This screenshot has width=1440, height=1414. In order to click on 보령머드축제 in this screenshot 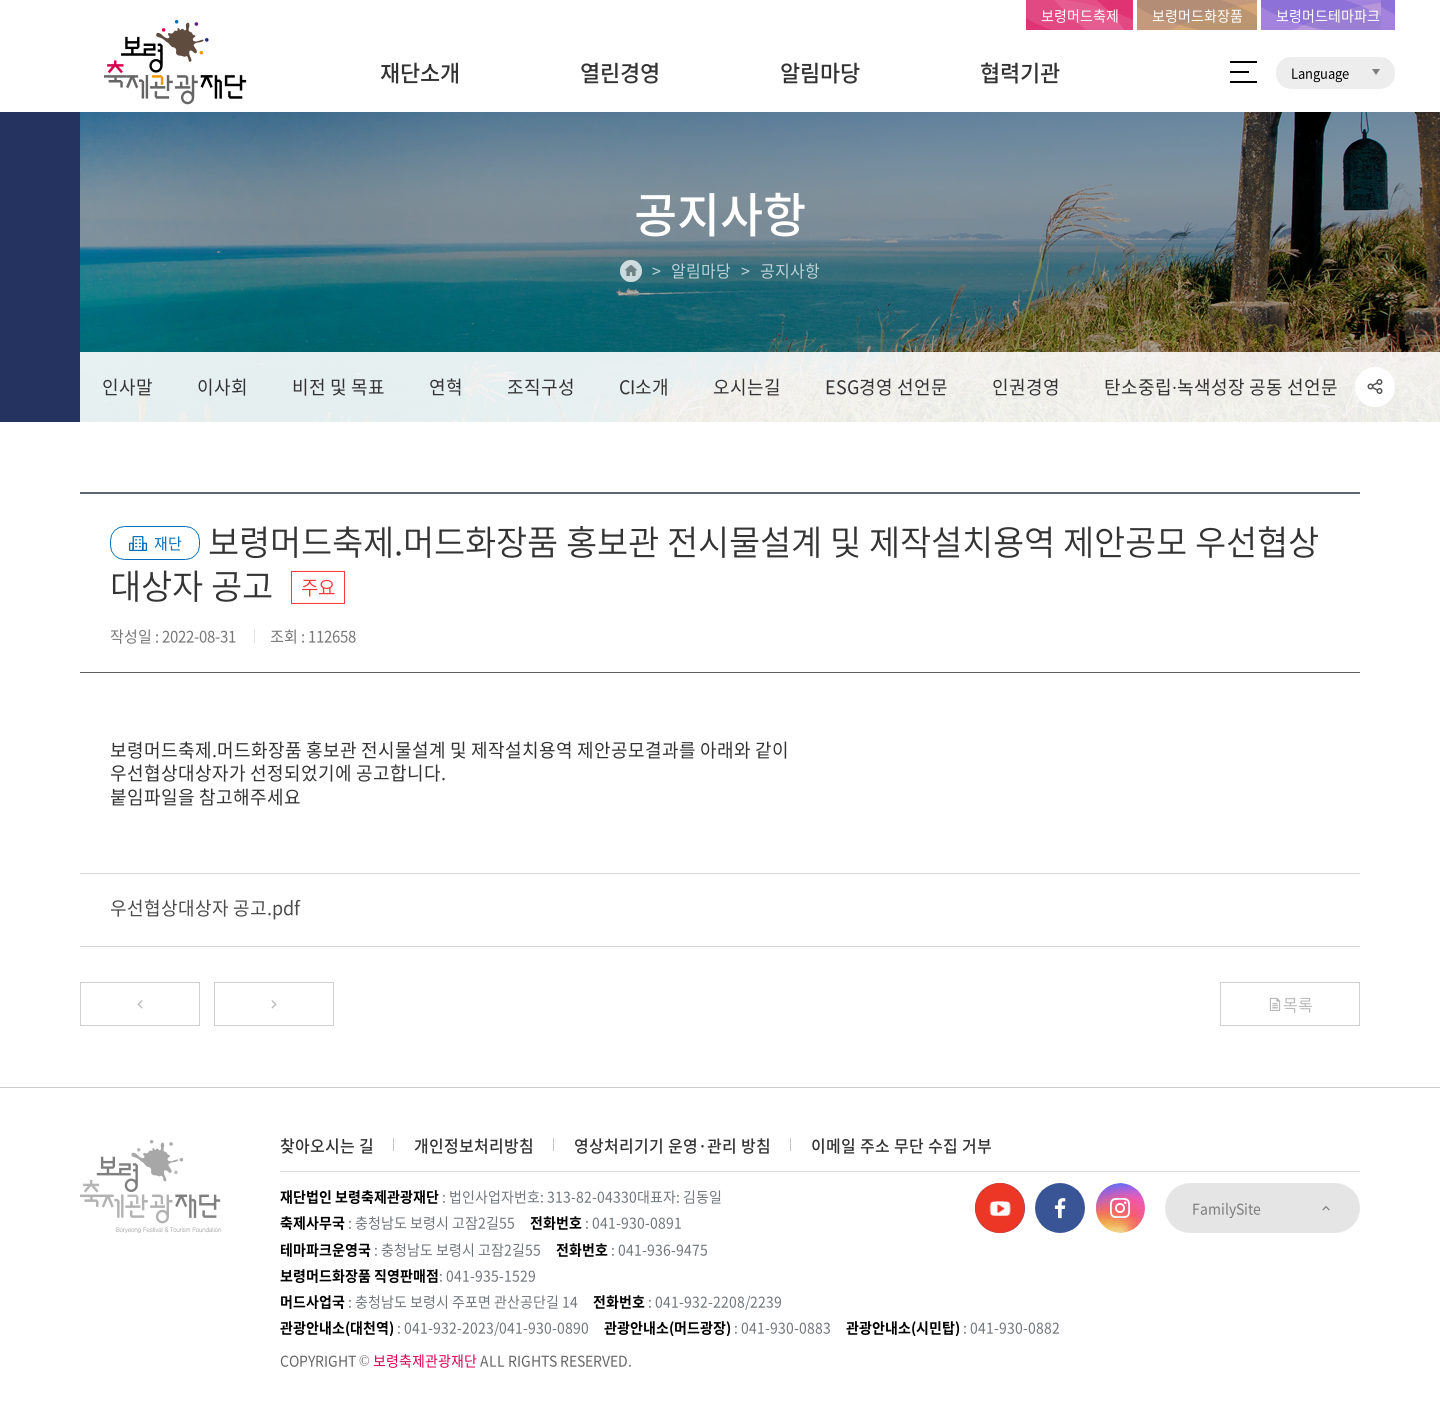, I will do `click(1080, 15)`.